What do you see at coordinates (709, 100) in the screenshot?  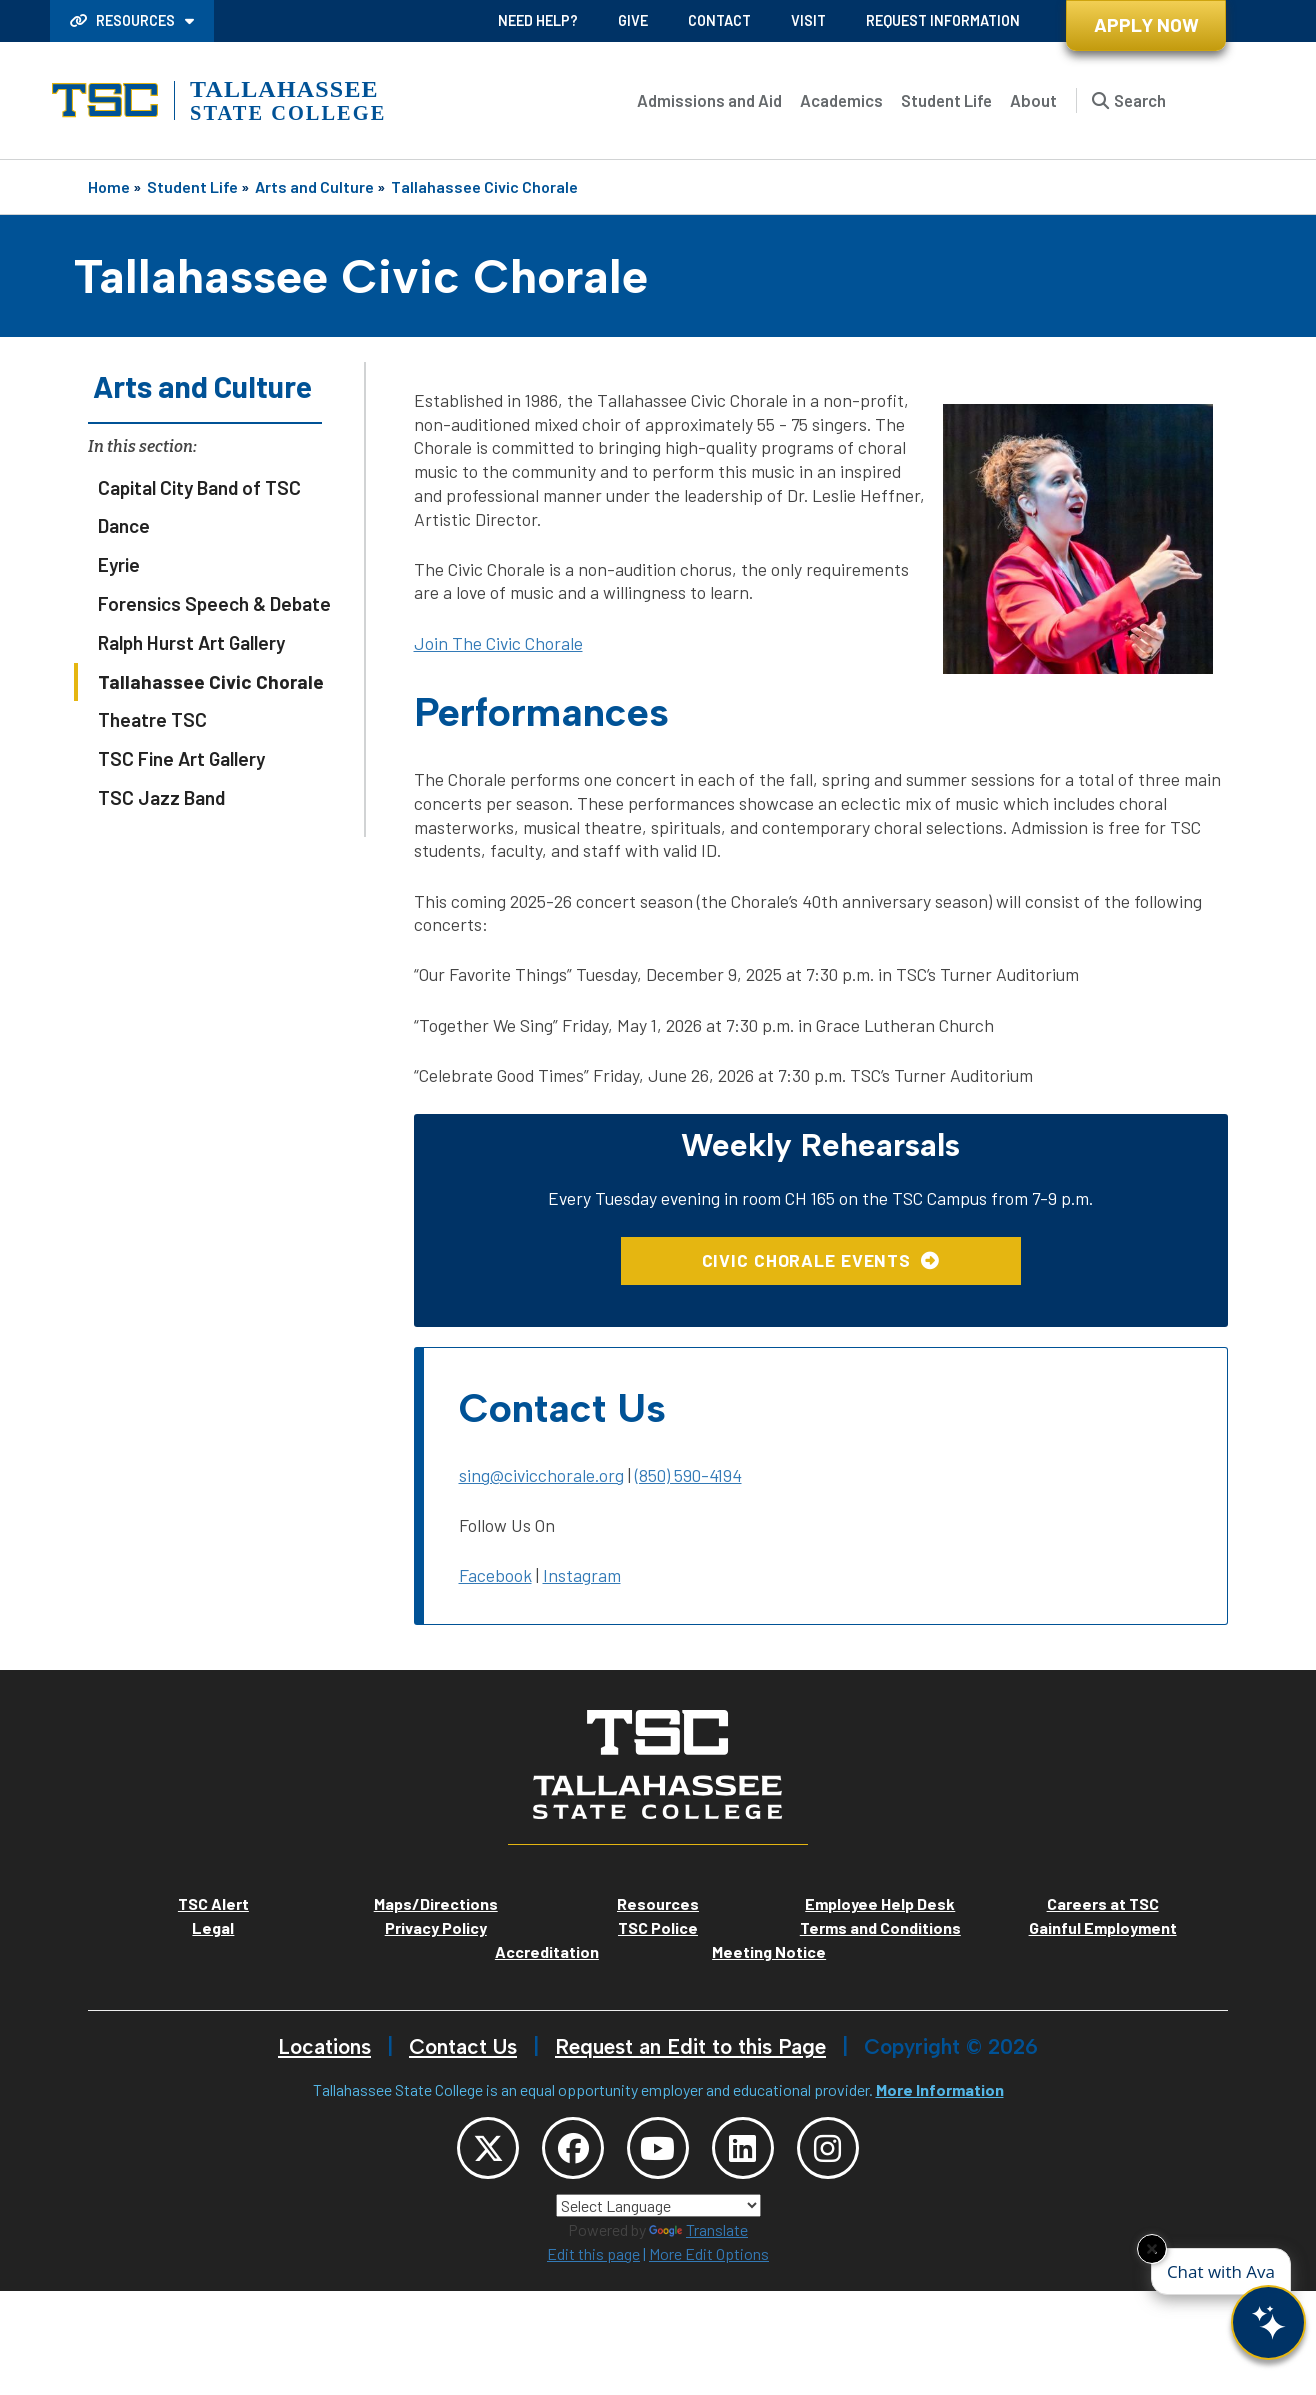 I see `Admissions and Aid` at bounding box center [709, 100].